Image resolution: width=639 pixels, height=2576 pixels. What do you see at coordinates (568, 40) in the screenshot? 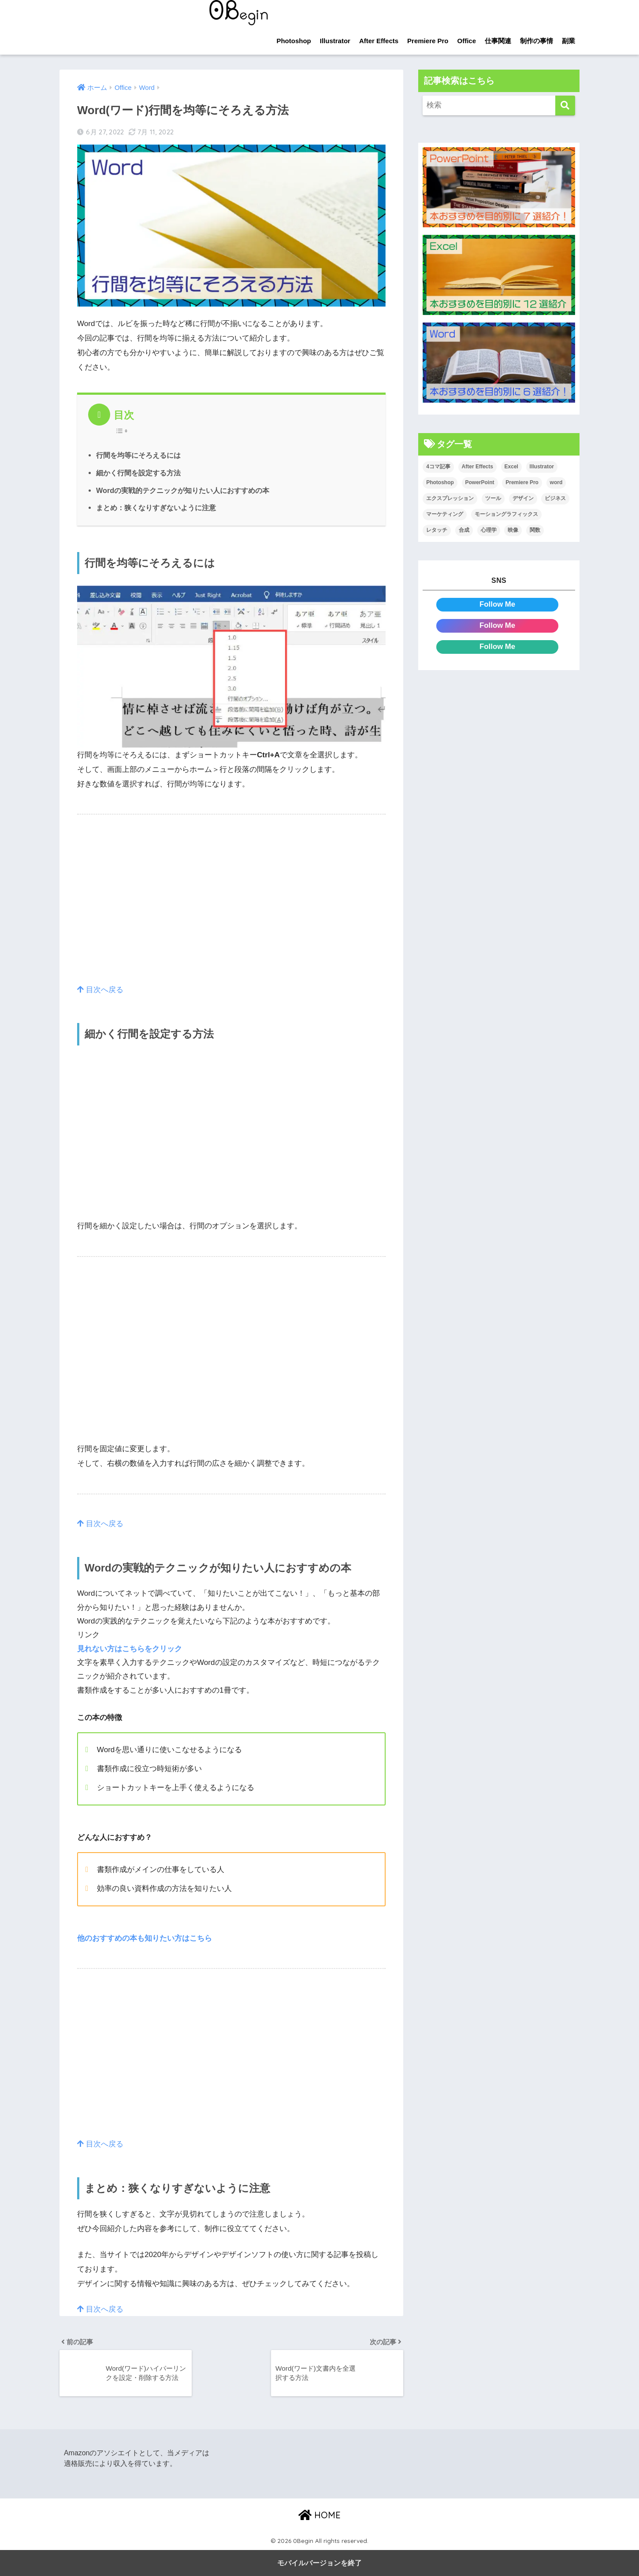
I see `副業` at bounding box center [568, 40].